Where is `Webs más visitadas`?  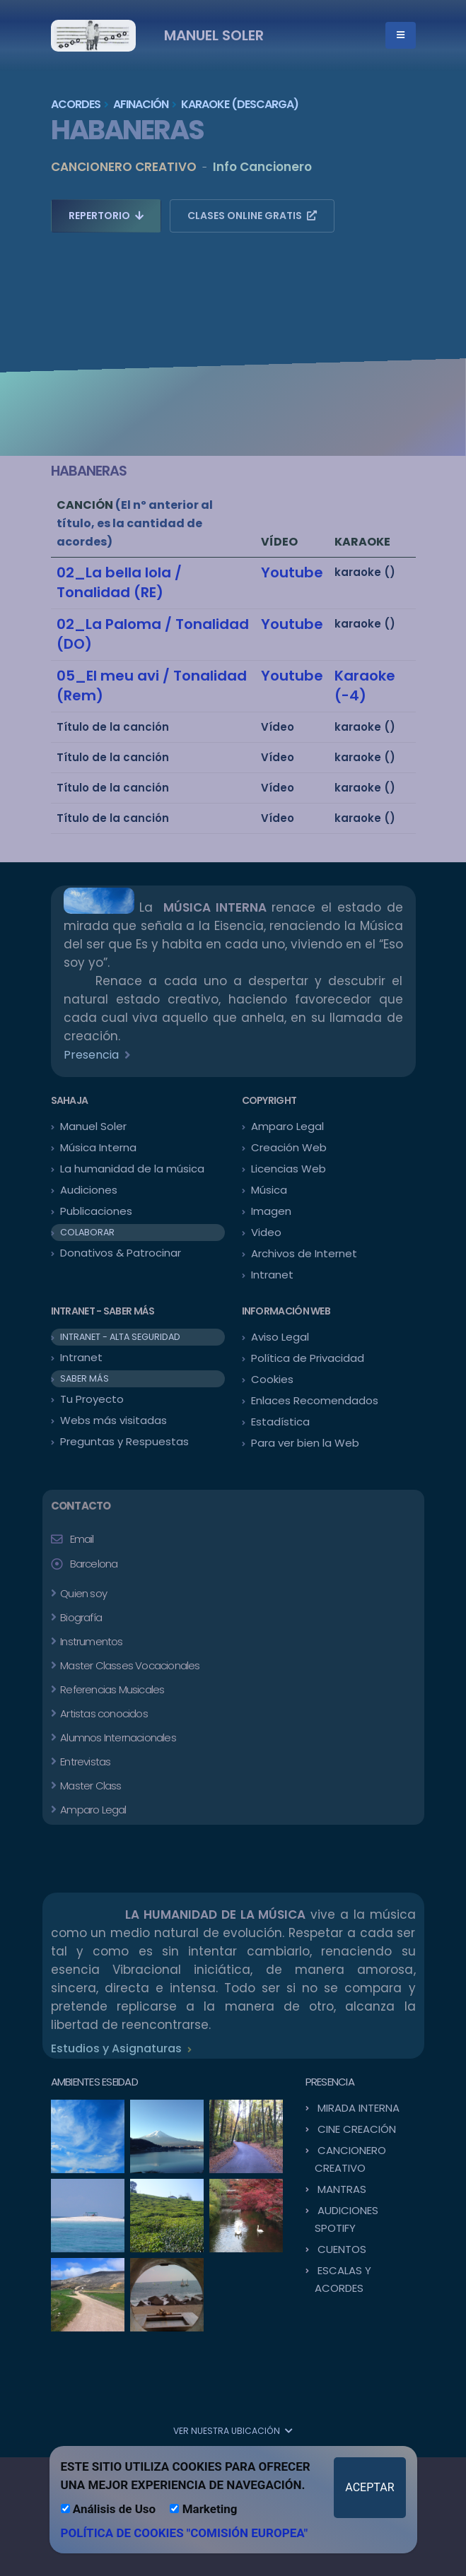
Webs más visitadas is located at coordinates (113, 1420).